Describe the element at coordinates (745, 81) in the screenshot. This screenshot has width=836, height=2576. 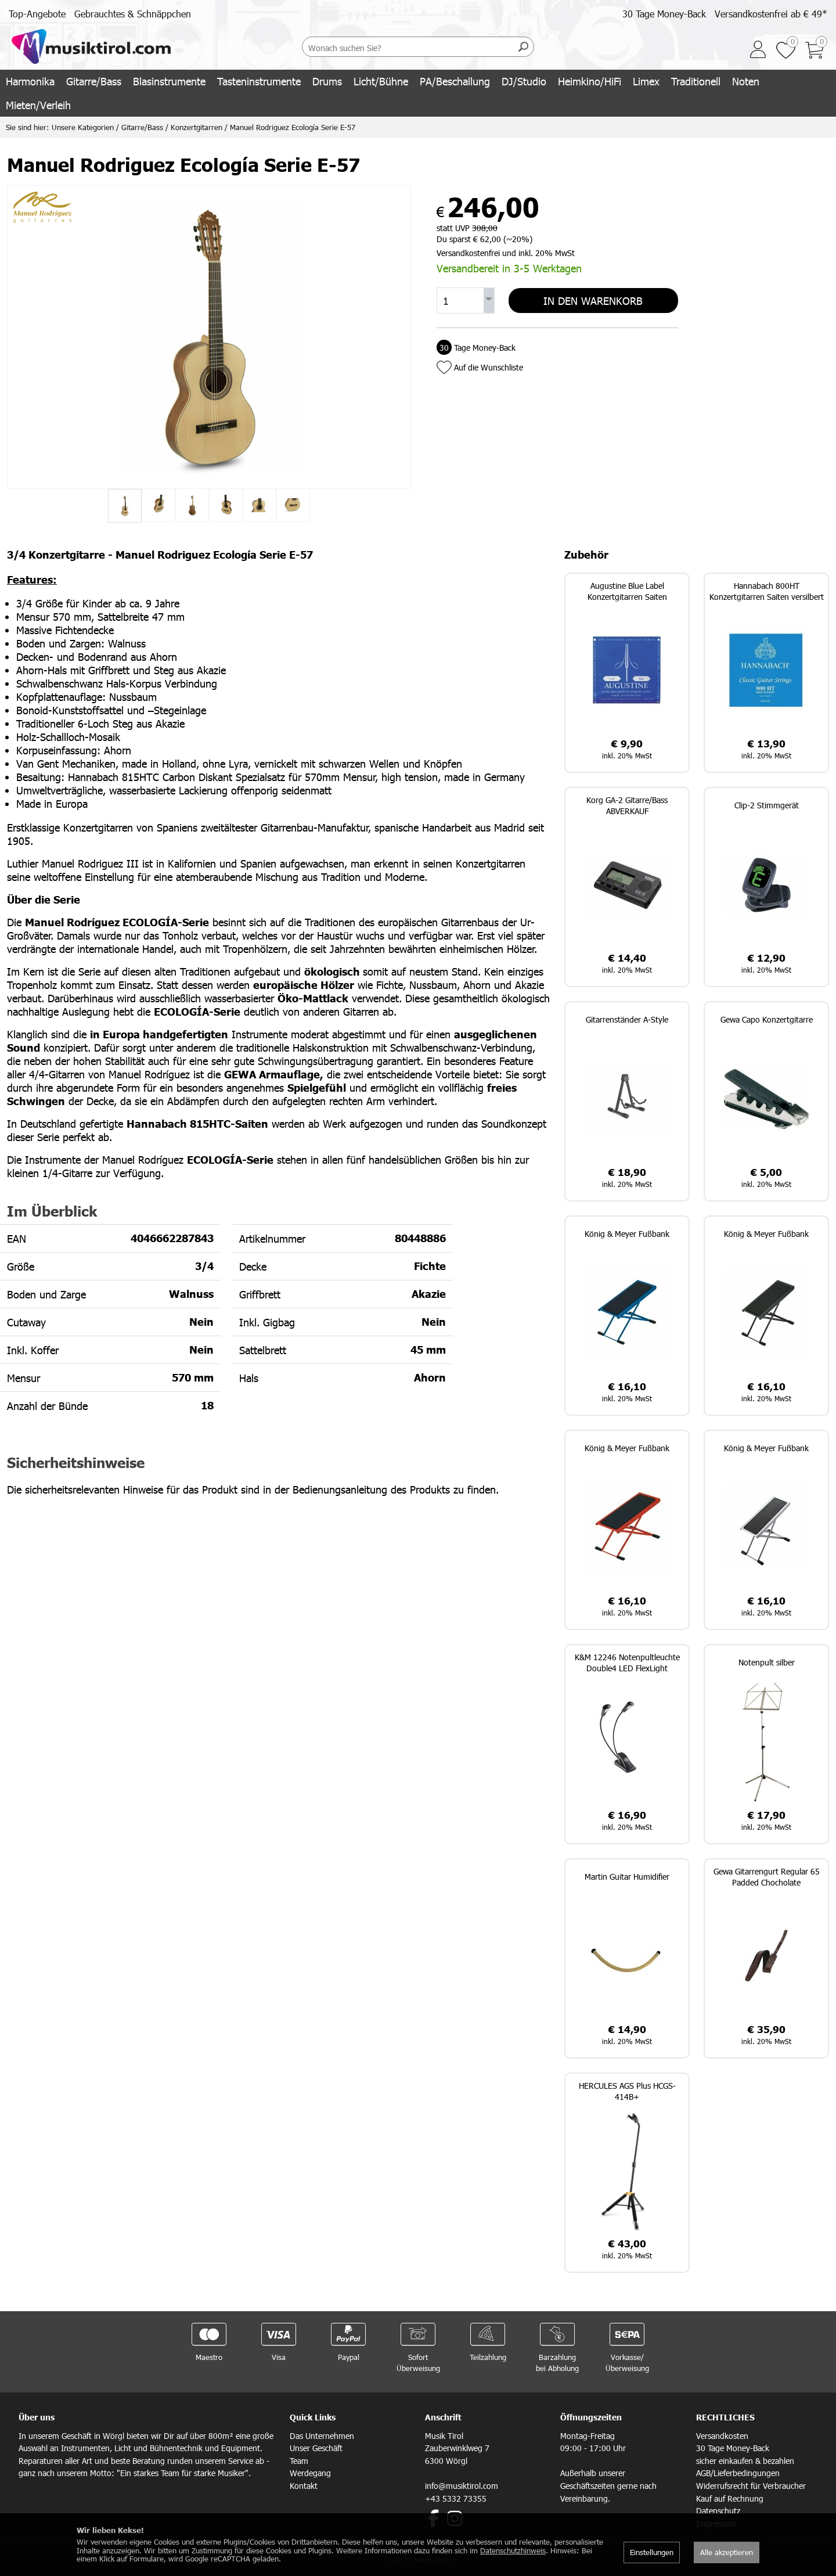
I see `Noten` at that location.